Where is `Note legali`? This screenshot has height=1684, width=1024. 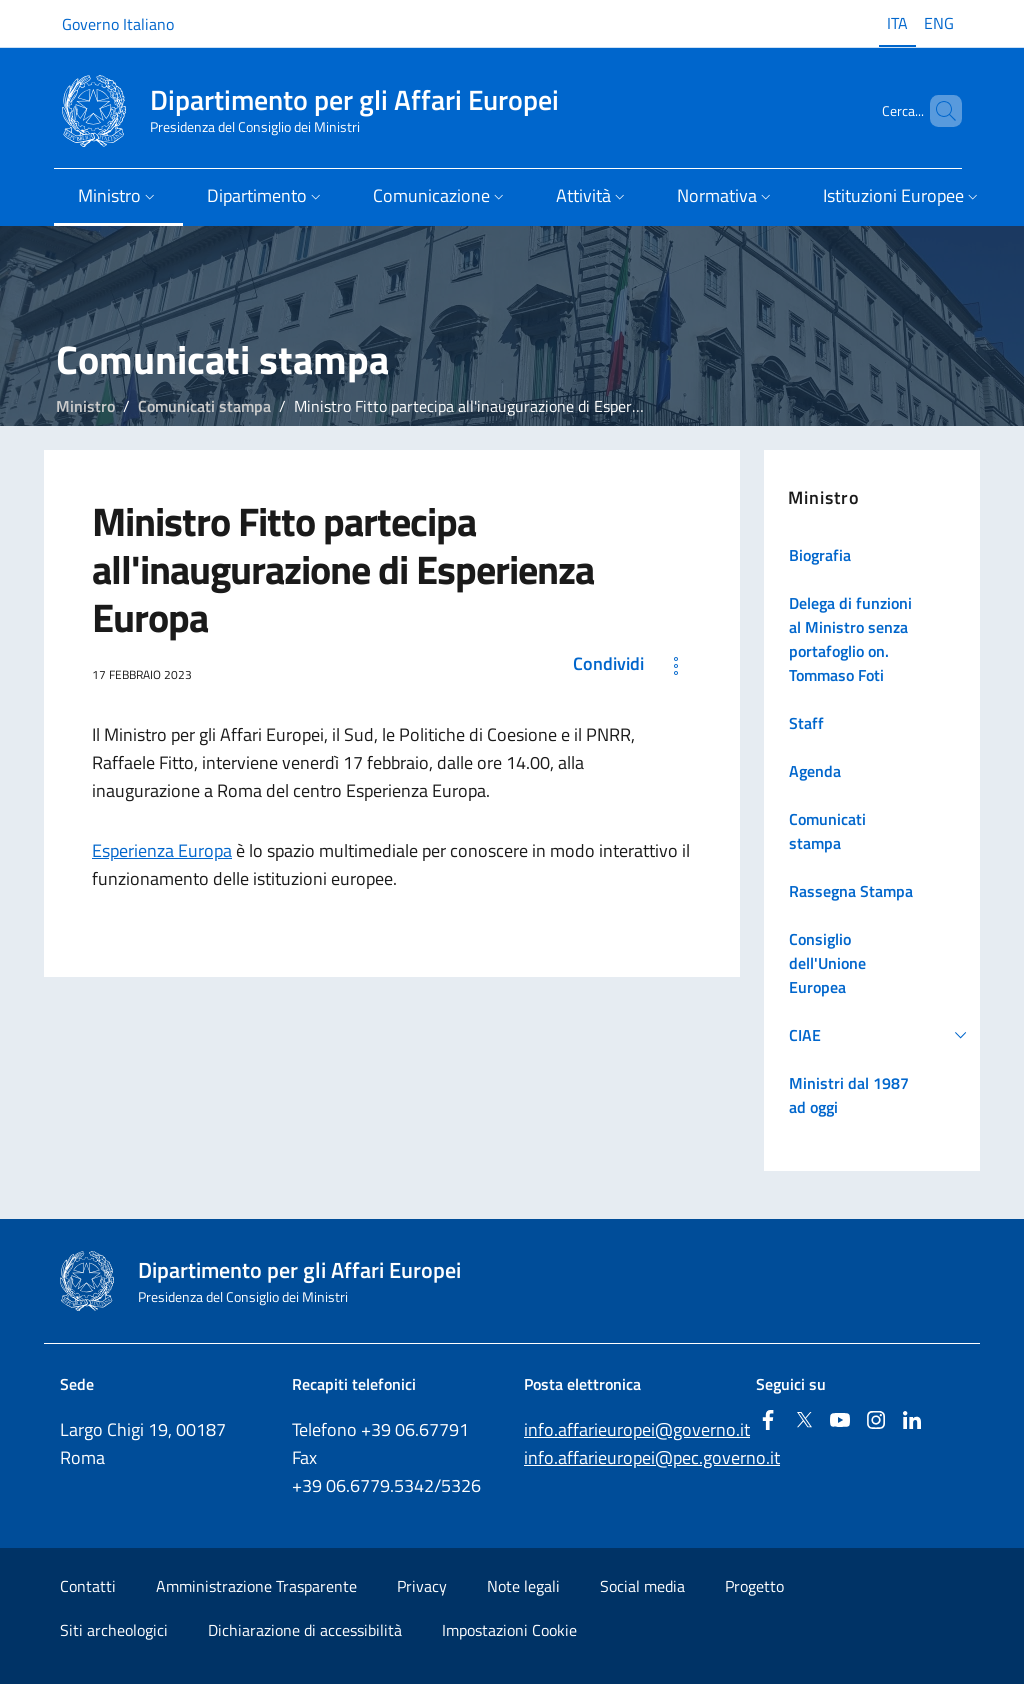 Note legali is located at coordinates (523, 1586).